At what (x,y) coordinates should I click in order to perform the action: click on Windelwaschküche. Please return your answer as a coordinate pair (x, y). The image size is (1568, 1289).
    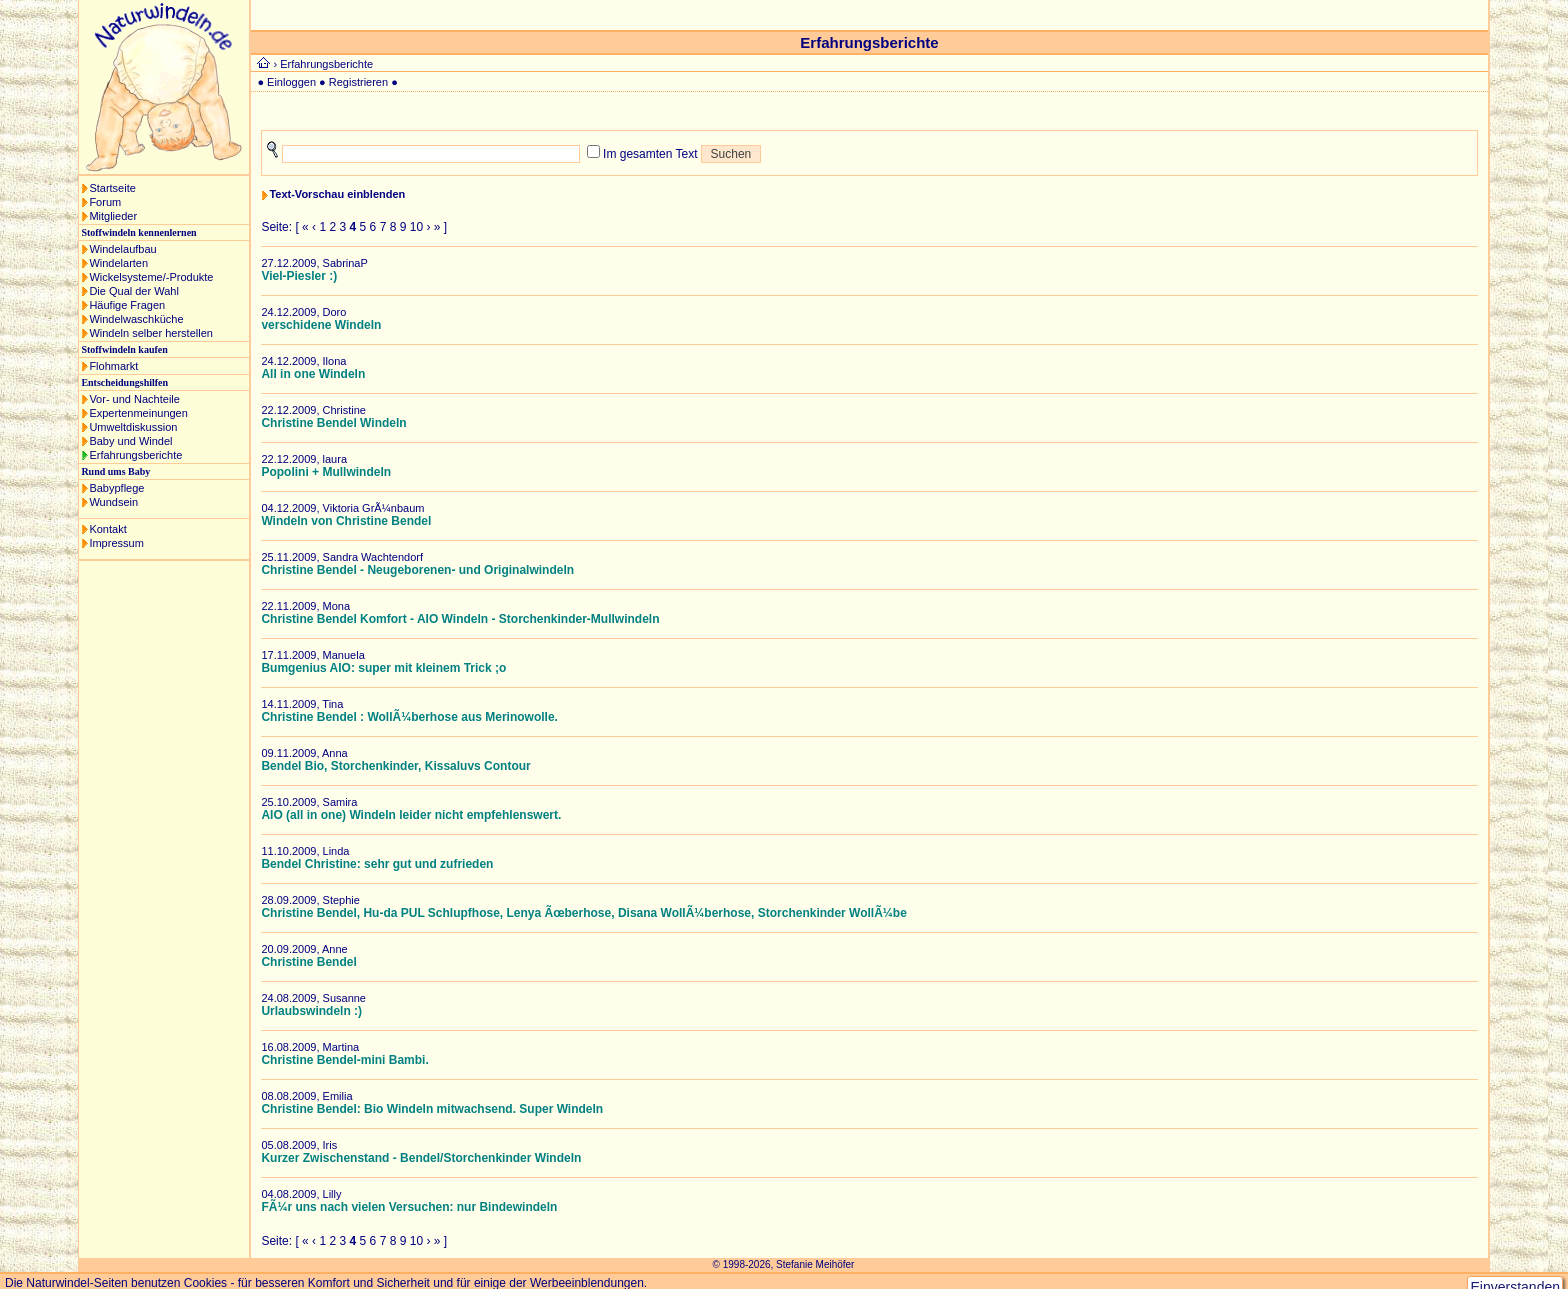
    Looking at the image, I should click on (136, 319).